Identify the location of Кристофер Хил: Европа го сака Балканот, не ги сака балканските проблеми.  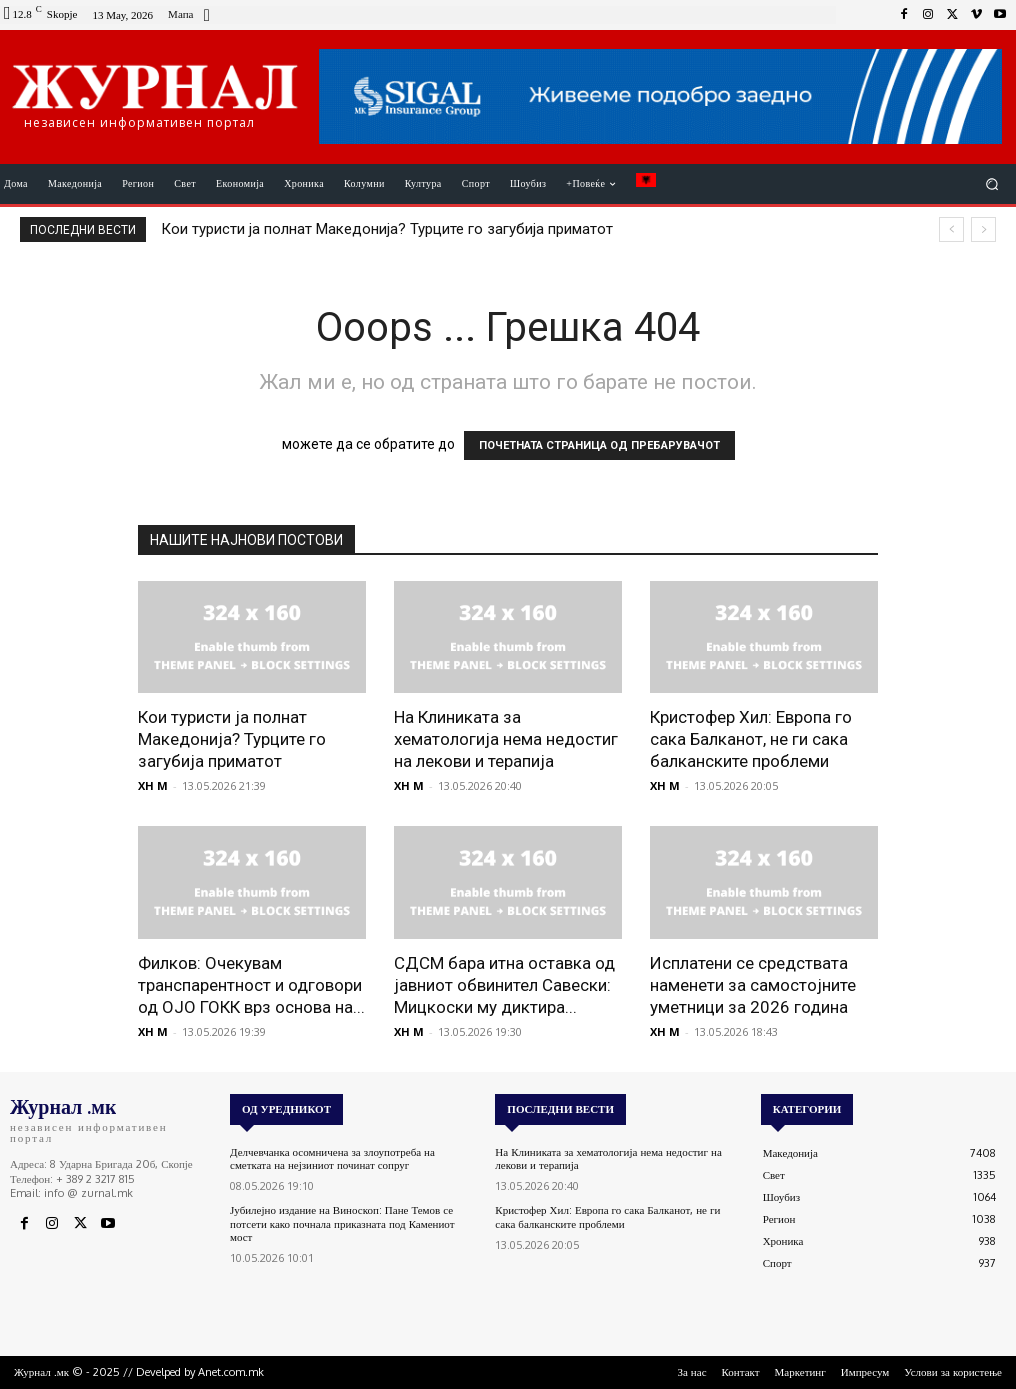
(751, 739).